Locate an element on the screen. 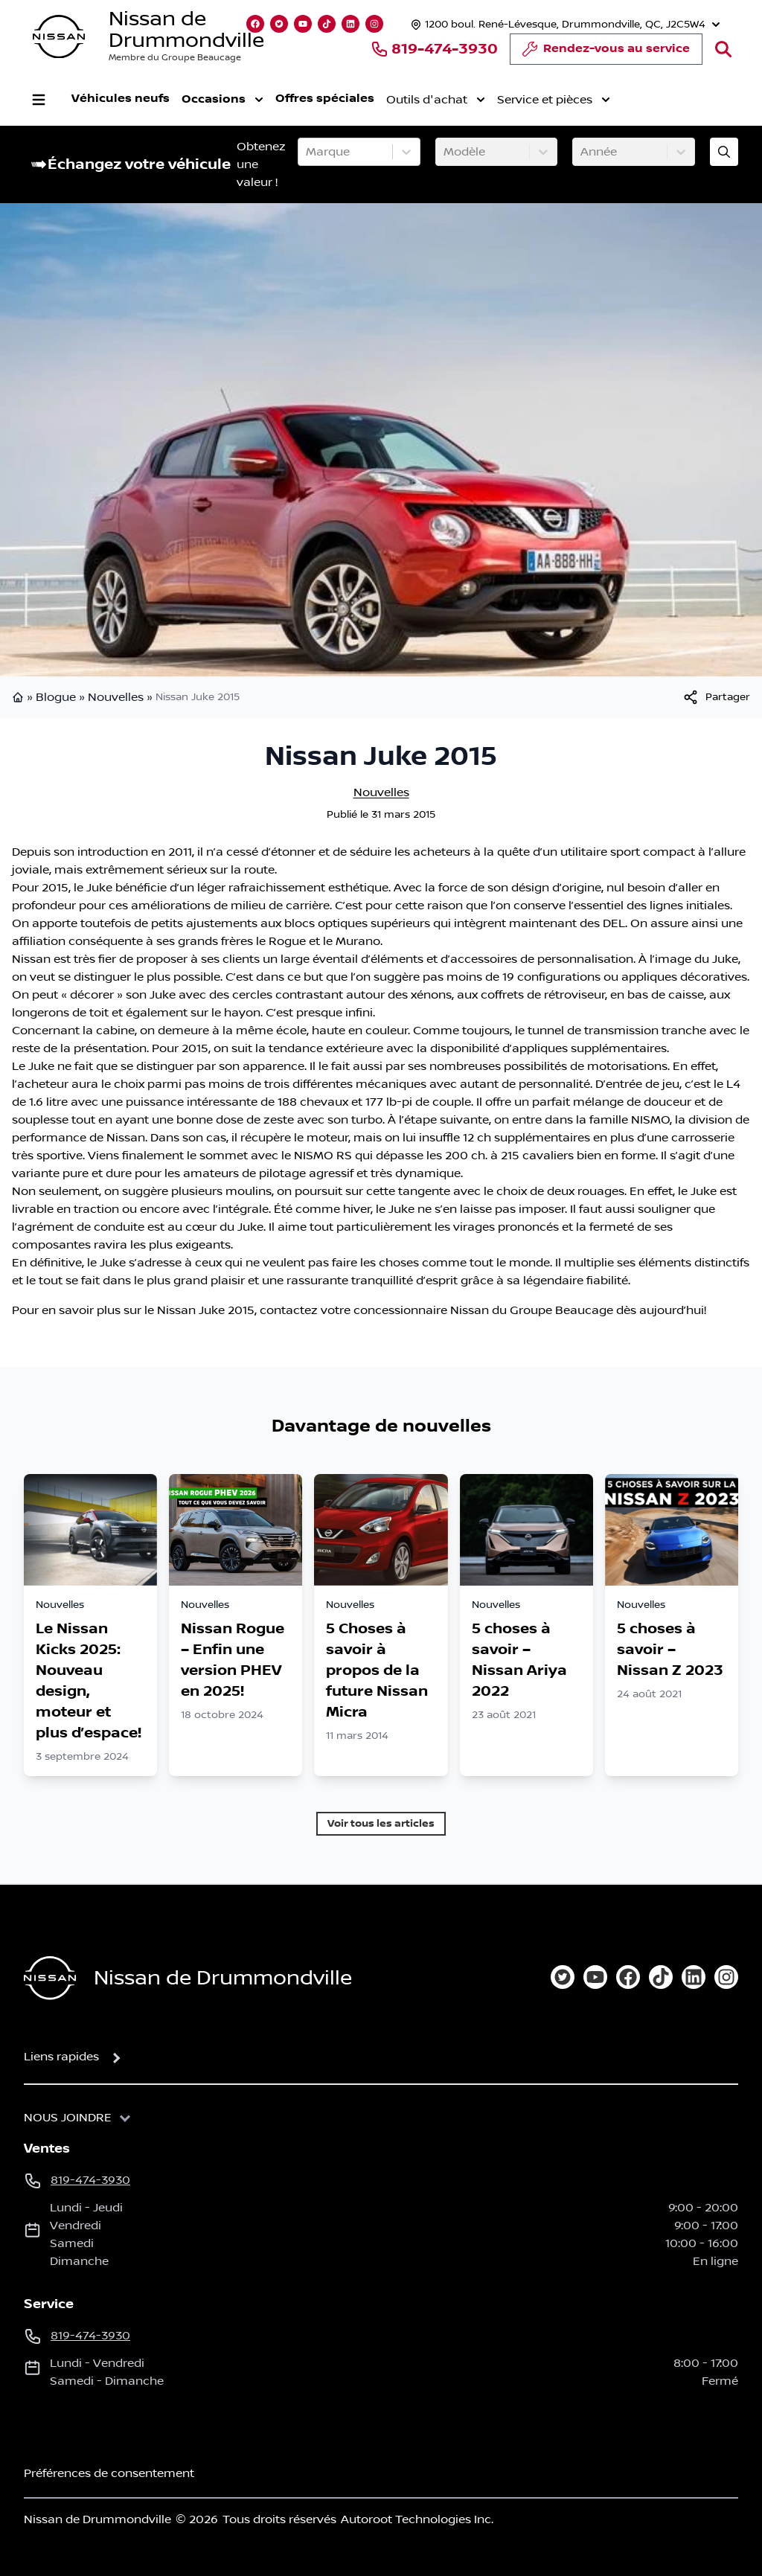 The image size is (762, 2576). Occasions is located at coordinates (222, 99).